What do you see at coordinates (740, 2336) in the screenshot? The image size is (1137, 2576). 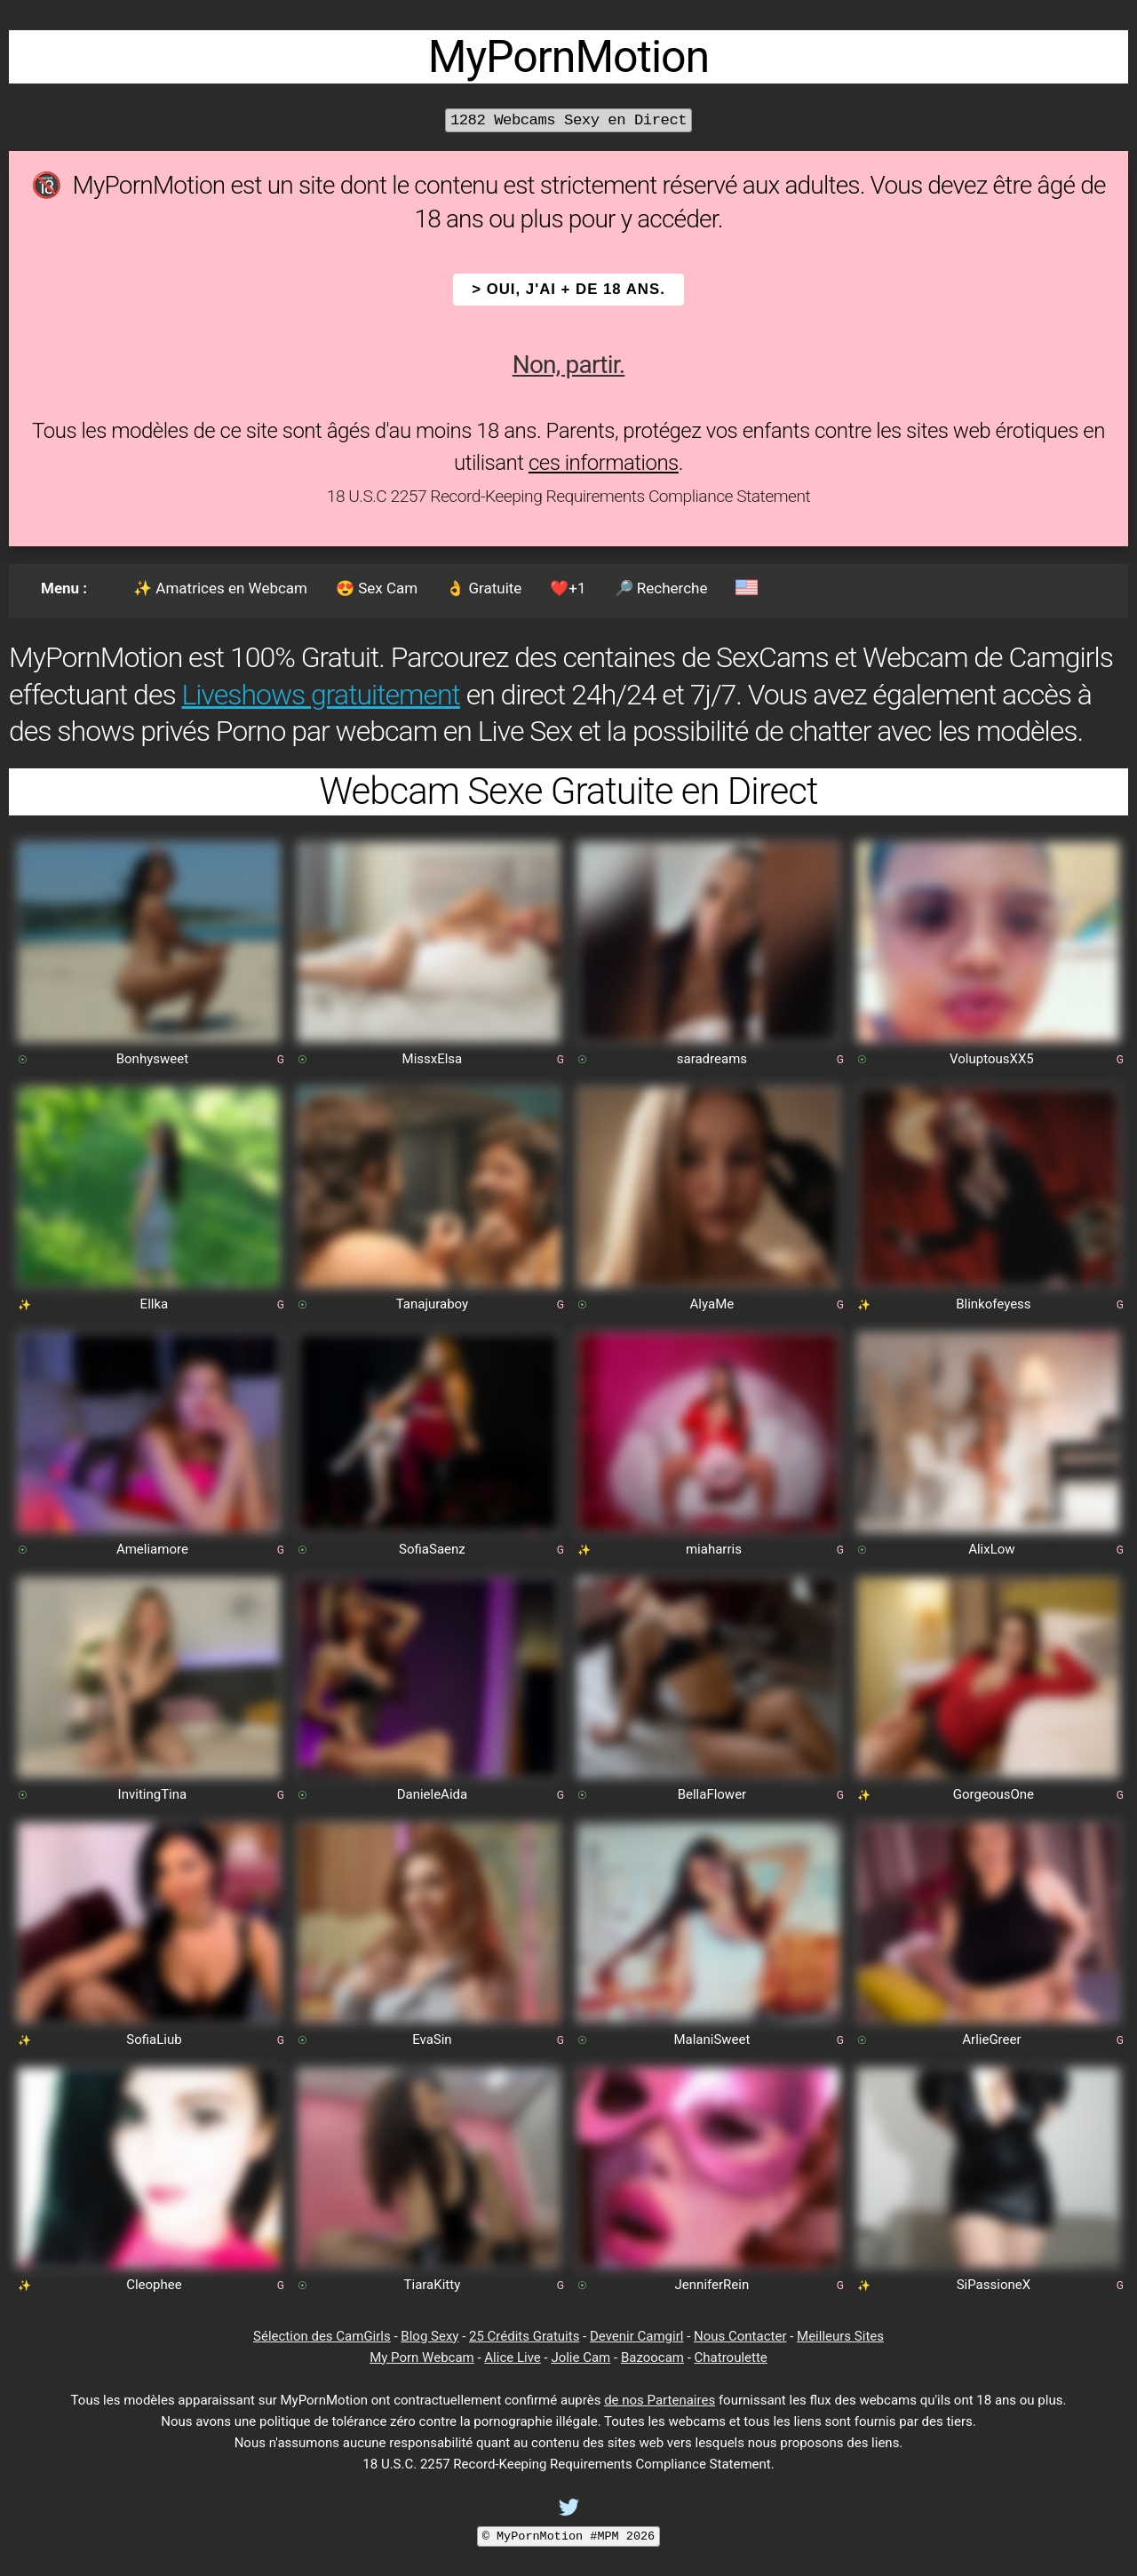 I see `Nous Contacter` at bounding box center [740, 2336].